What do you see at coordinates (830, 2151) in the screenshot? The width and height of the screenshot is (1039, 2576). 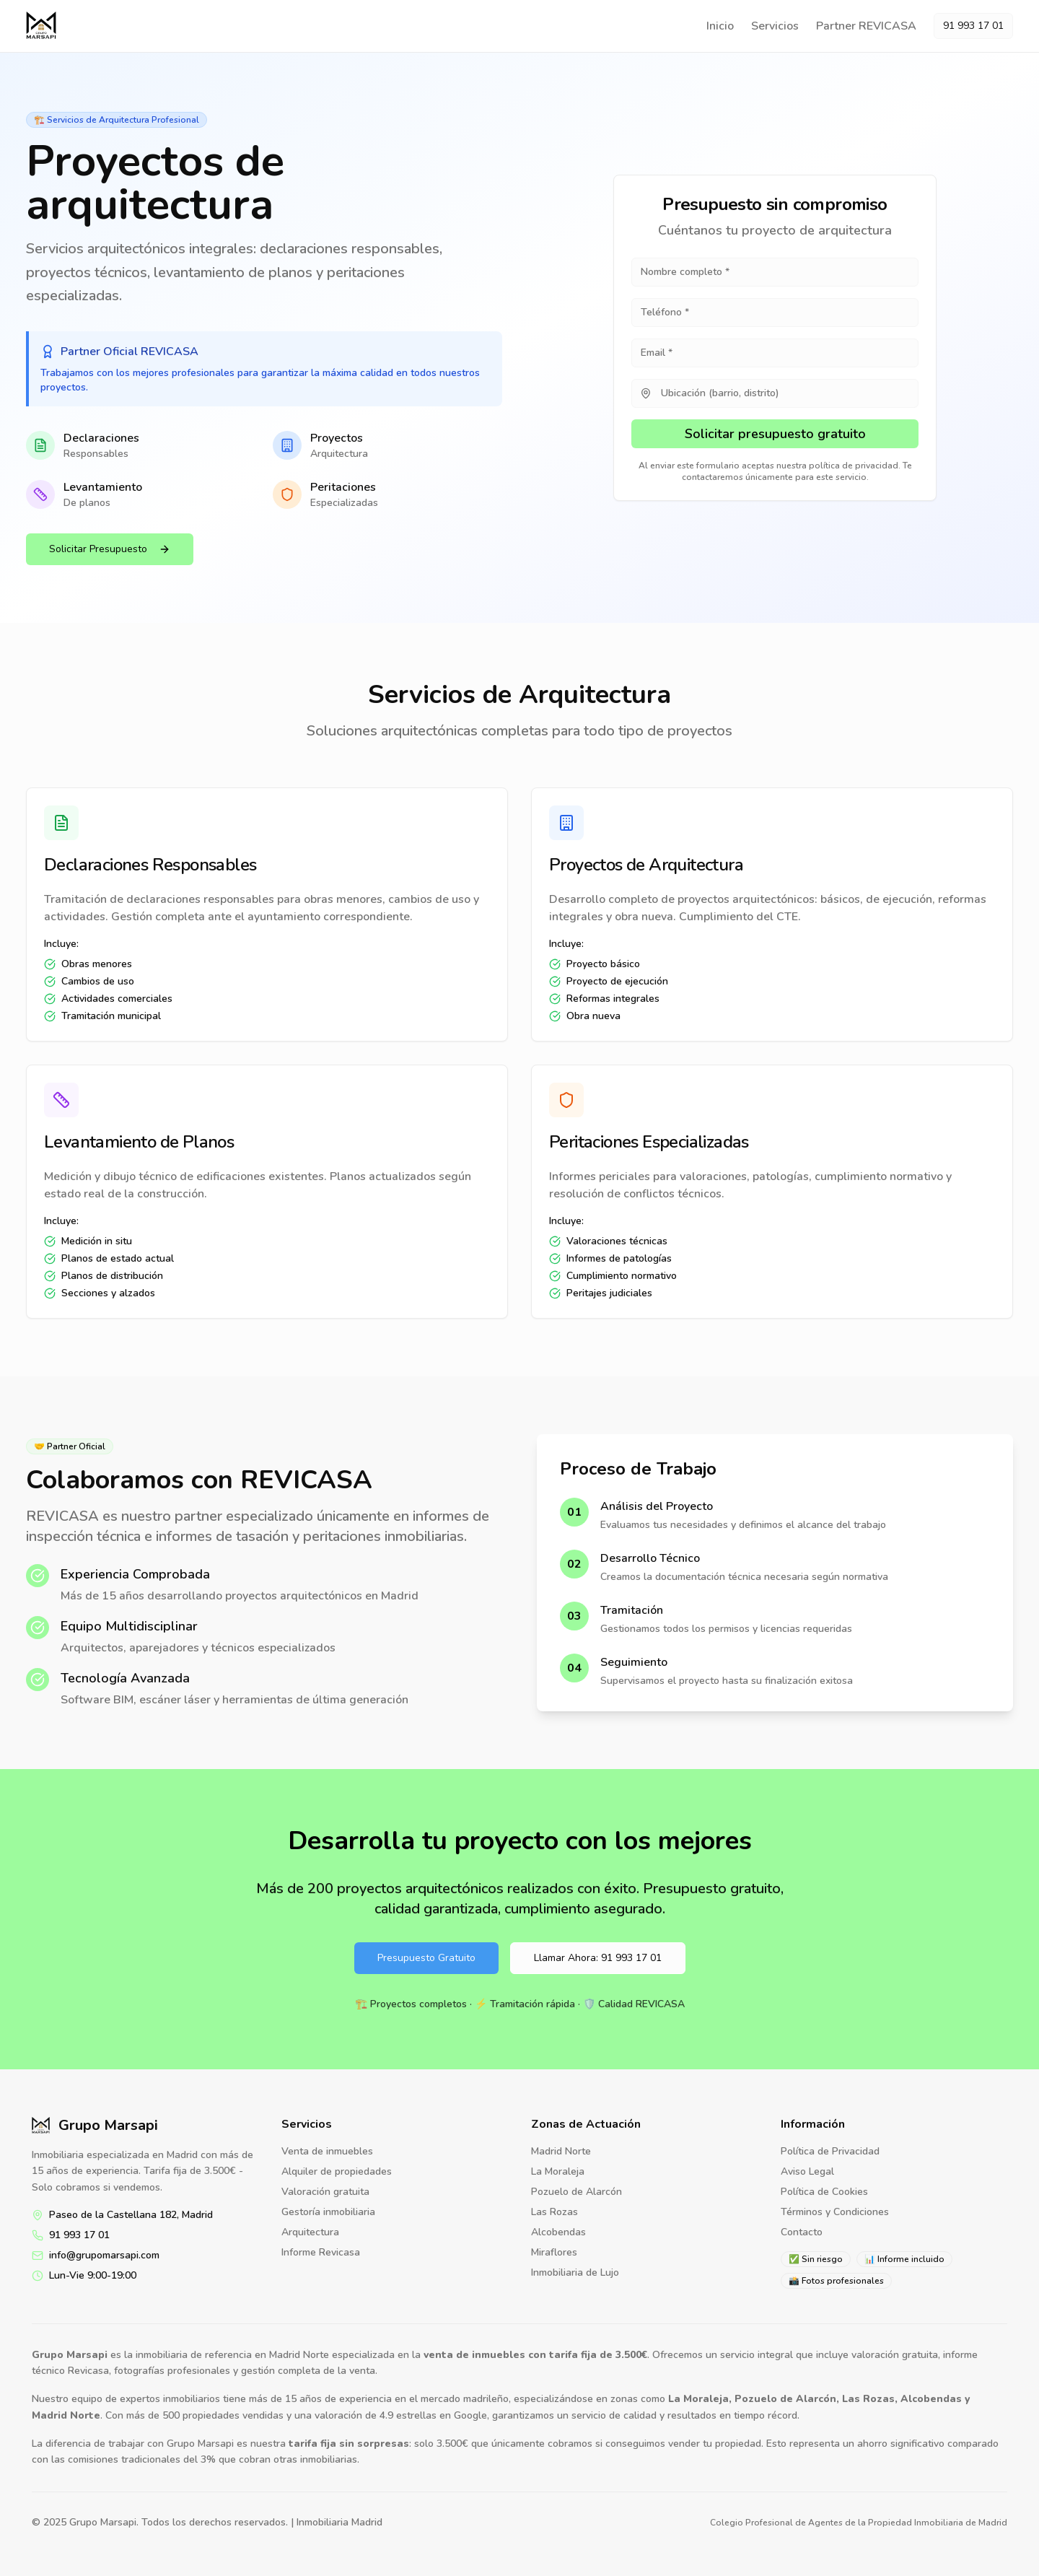 I see `Política de Privacidad` at bounding box center [830, 2151].